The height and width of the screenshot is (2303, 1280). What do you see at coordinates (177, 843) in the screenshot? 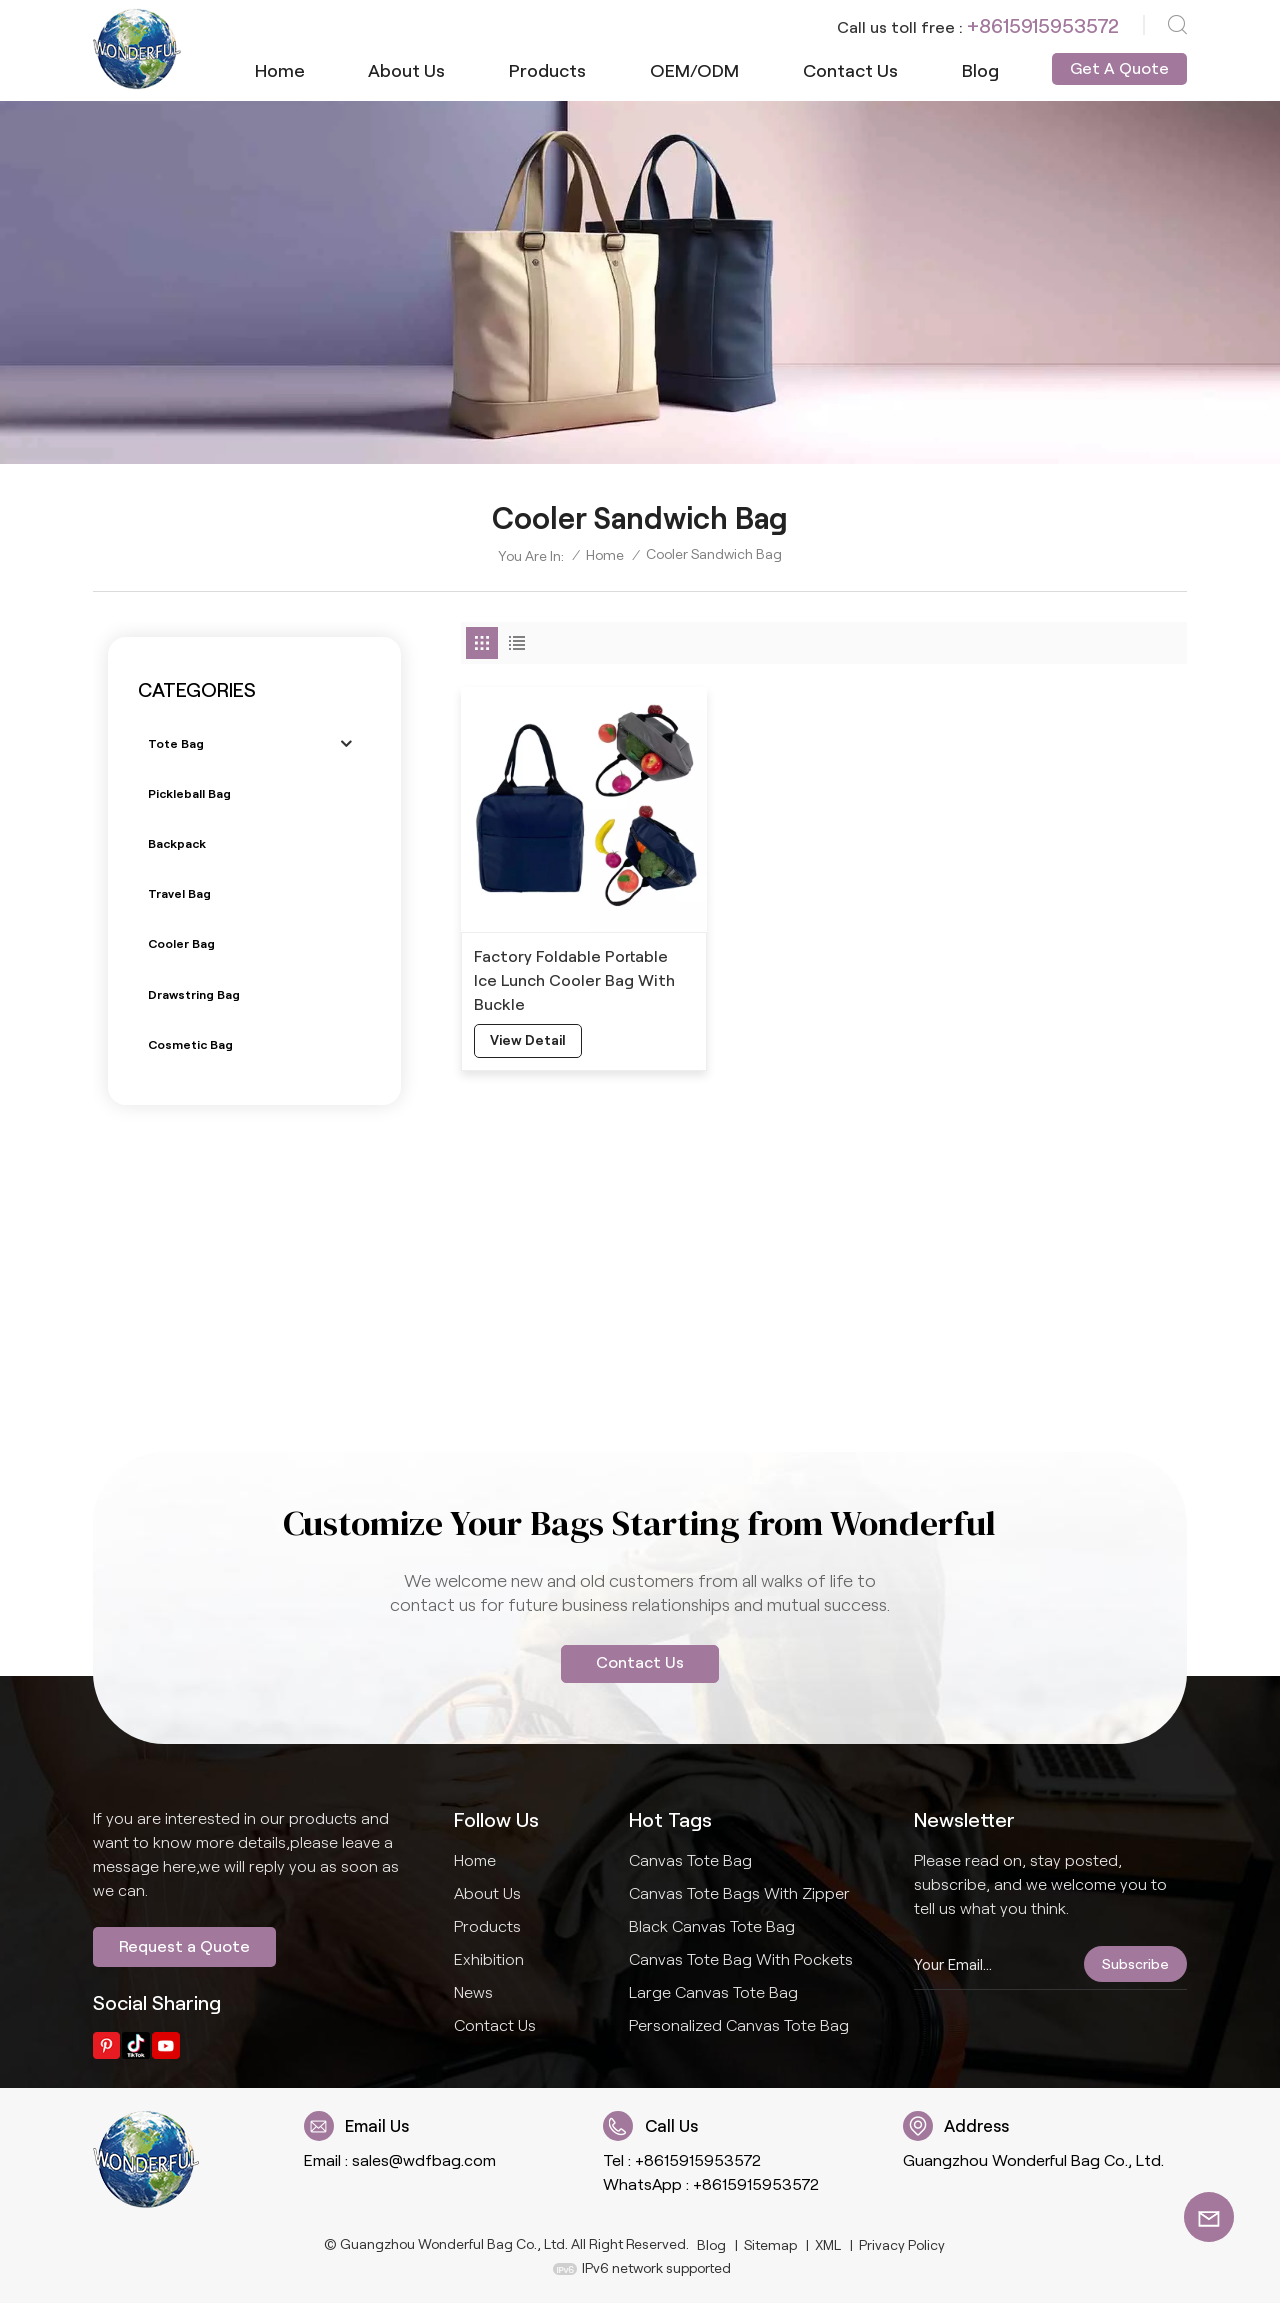
I see `Backpack` at bounding box center [177, 843].